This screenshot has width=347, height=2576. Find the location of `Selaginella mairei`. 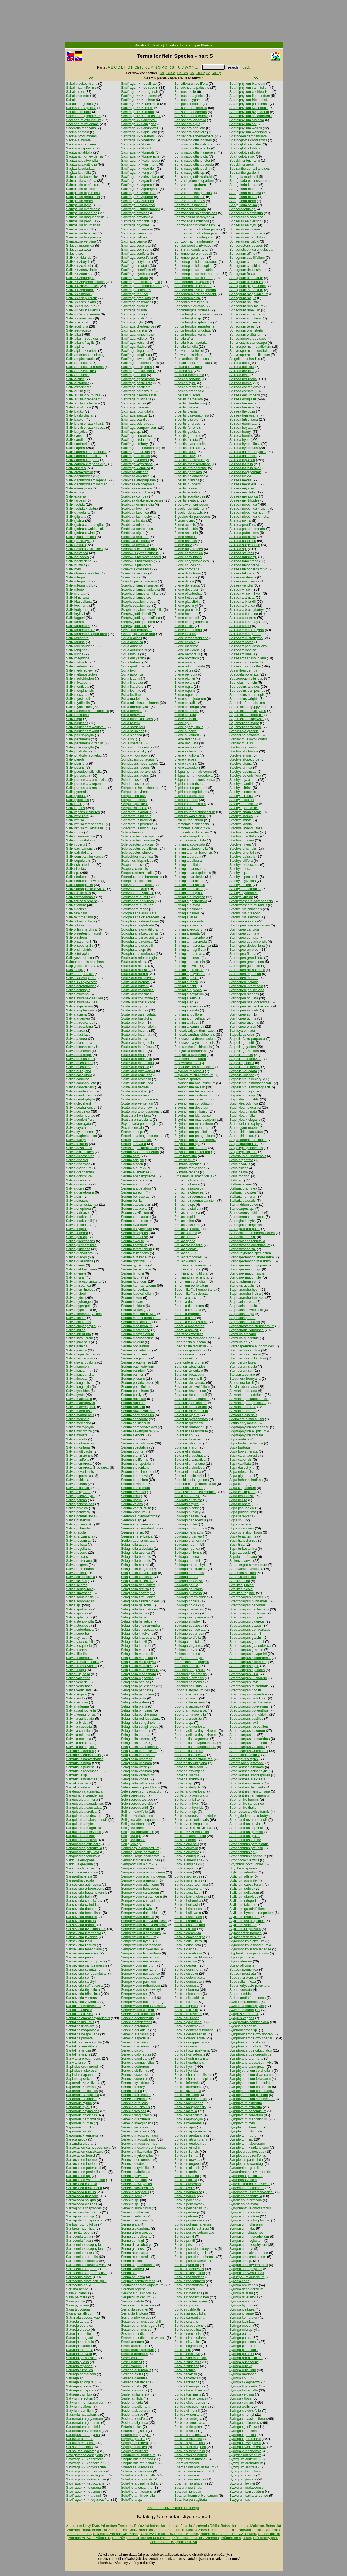

Selaginella mairei is located at coordinates (134, 1650).